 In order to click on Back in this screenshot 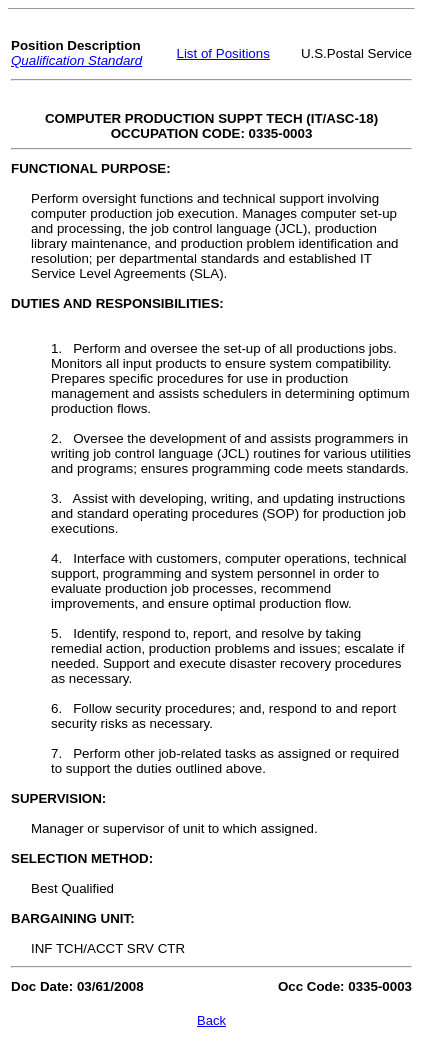, I will do `click(211, 1020)`.